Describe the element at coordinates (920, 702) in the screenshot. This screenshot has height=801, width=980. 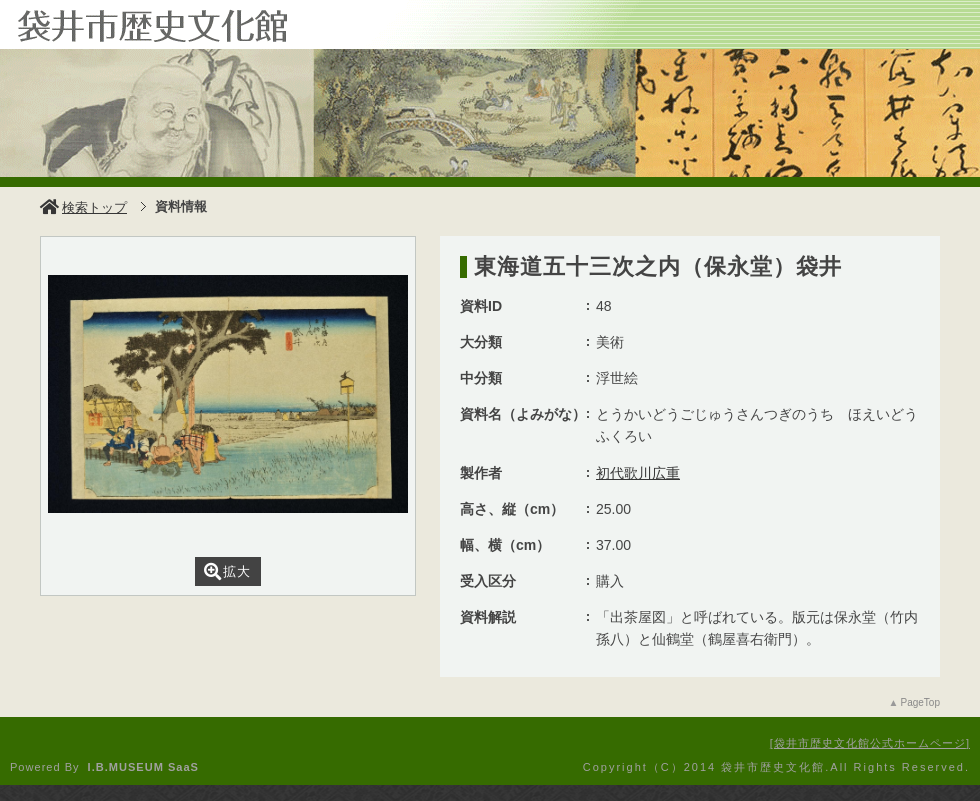
I see `PageTop` at that location.